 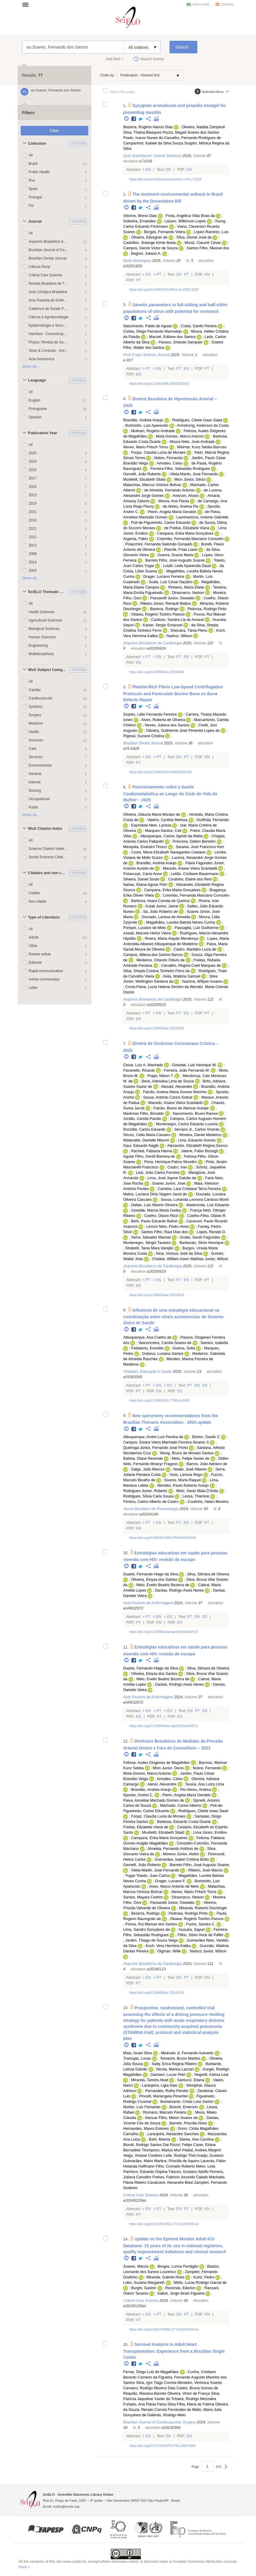 I want to click on Duarte, Fernando Hiago da Silva, so click(x=150, y=1574).